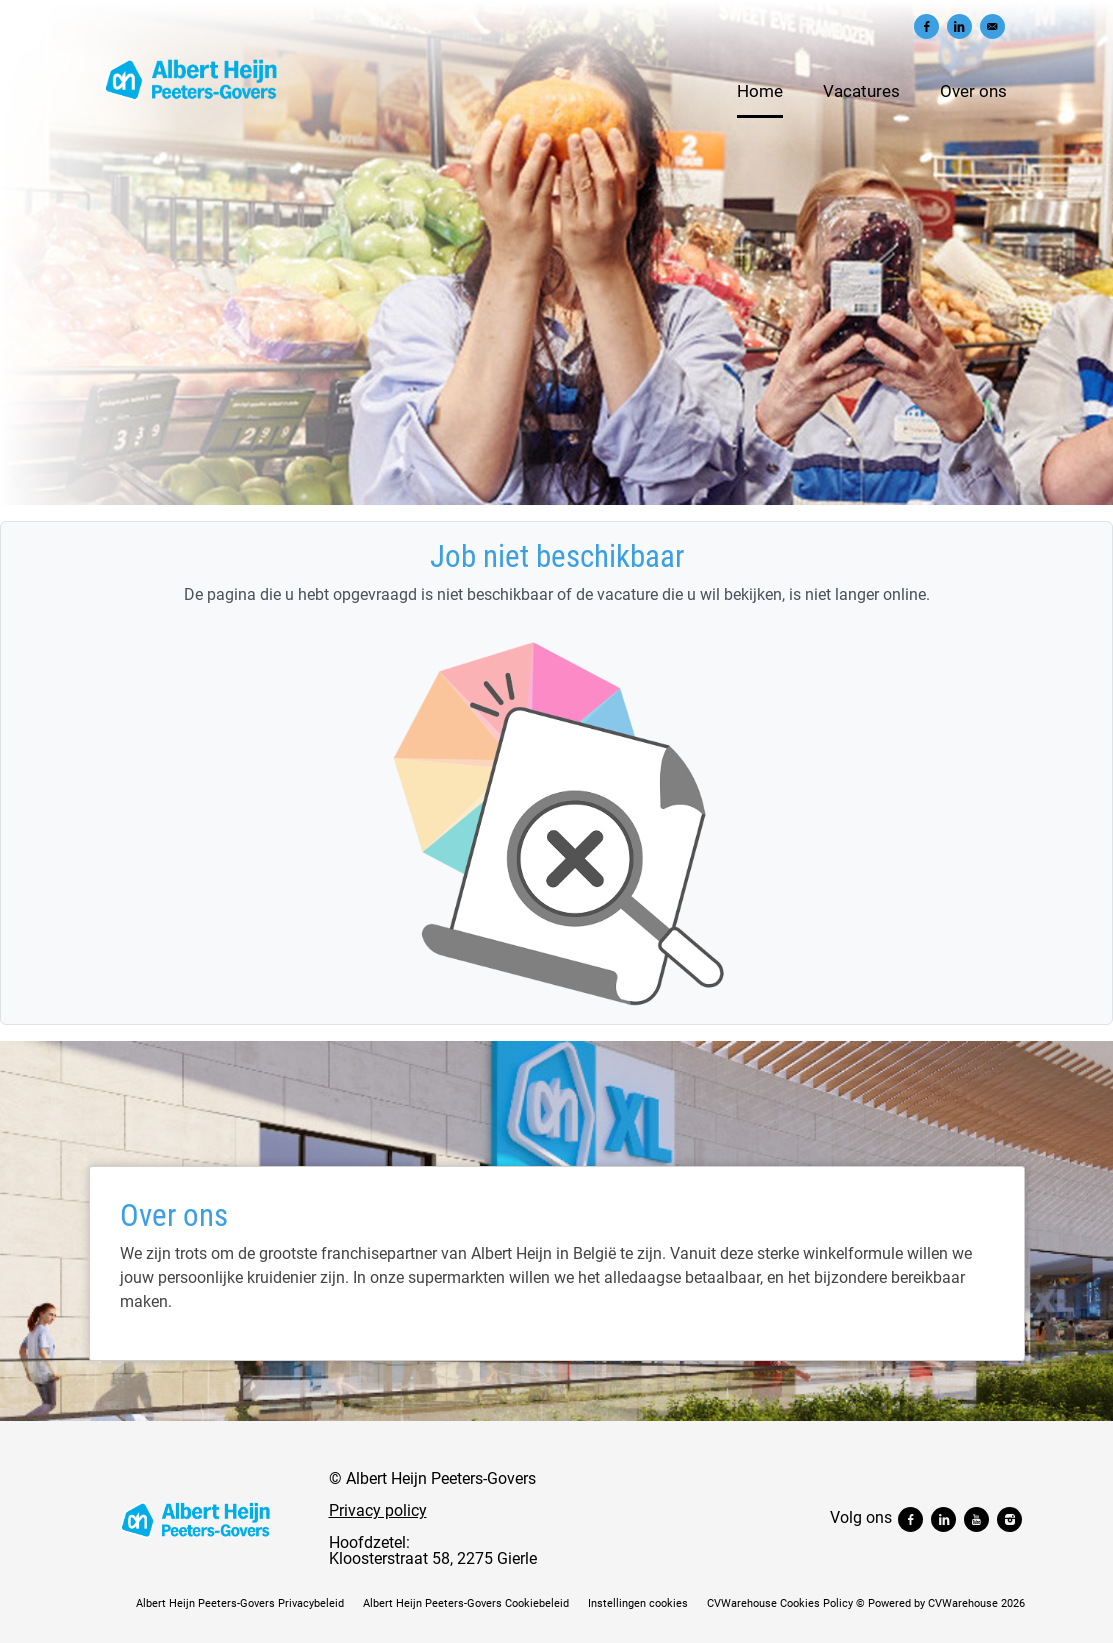  Describe the element at coordinates (556, 1) in the screenshot. I see `[menu filter]` at that location.